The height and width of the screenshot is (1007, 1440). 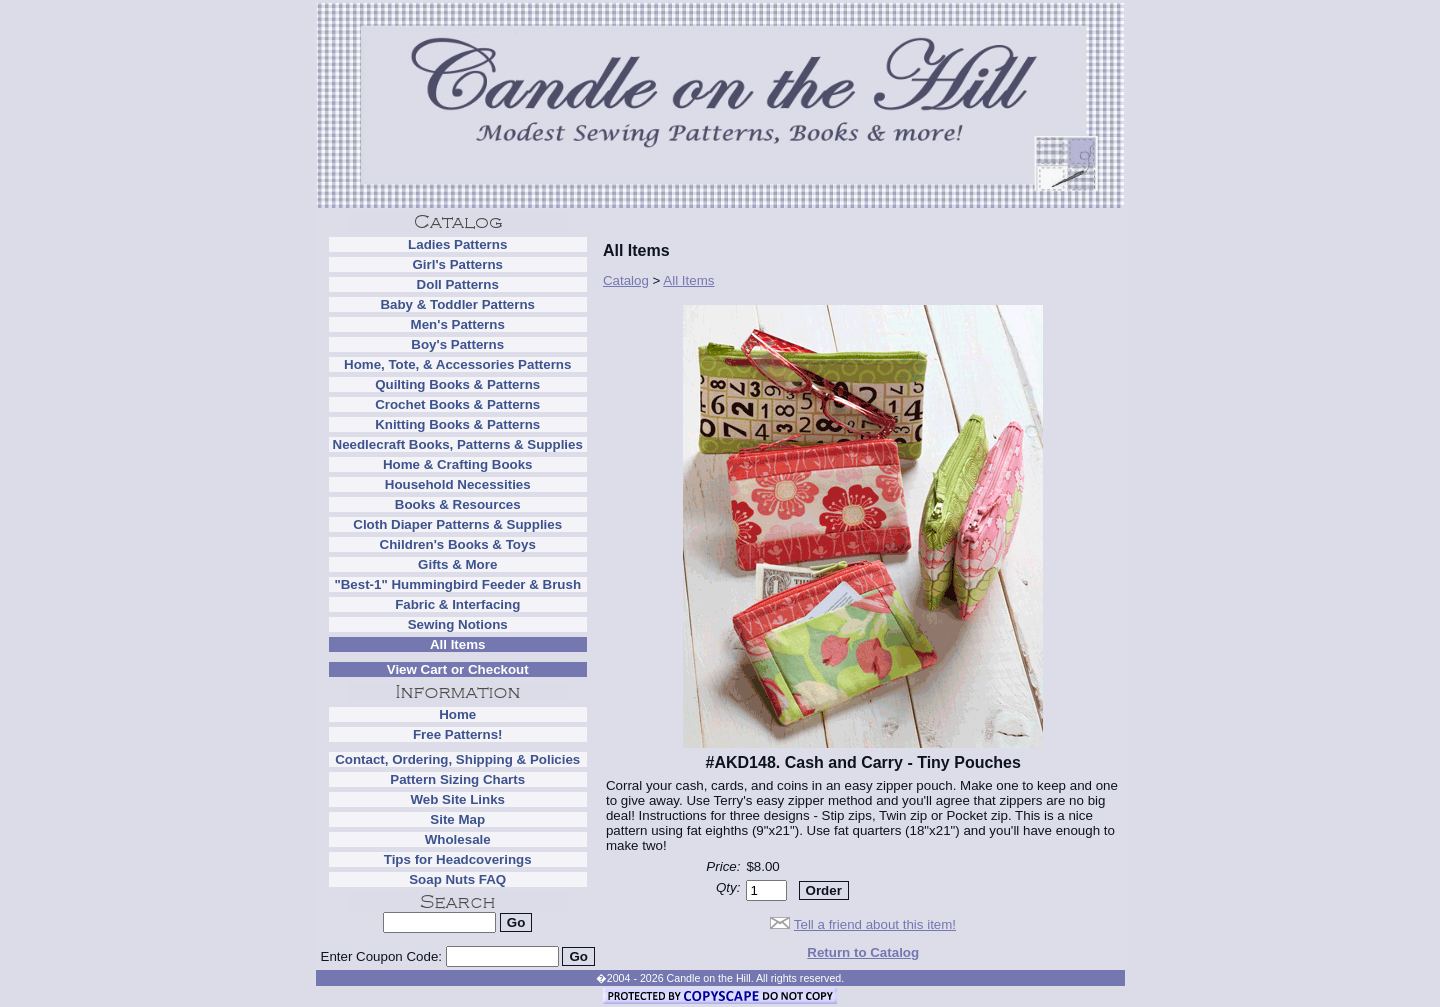 I want to click on Return to Catalog, so click(x=863, y=952).